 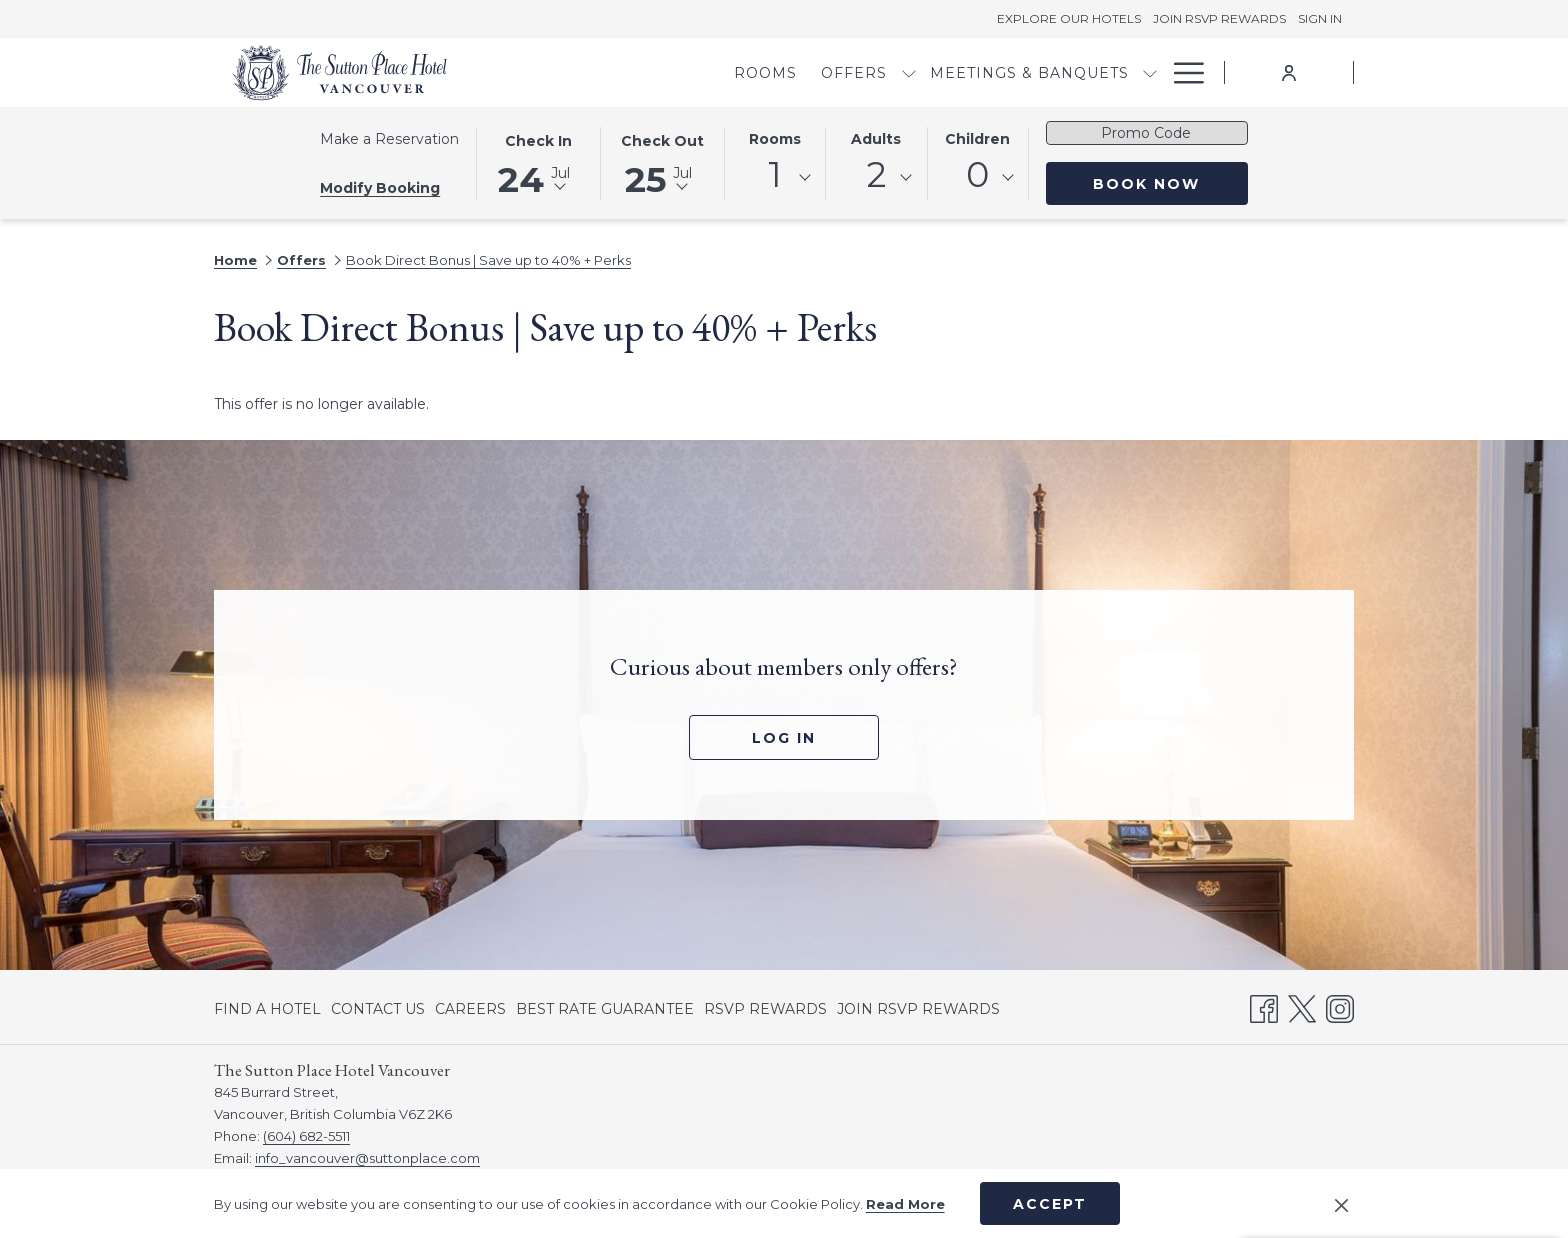 What do you see at coordinates (1181, 72) in the screenshot?
I see `[More link]` at bounding box center [1181, 72].